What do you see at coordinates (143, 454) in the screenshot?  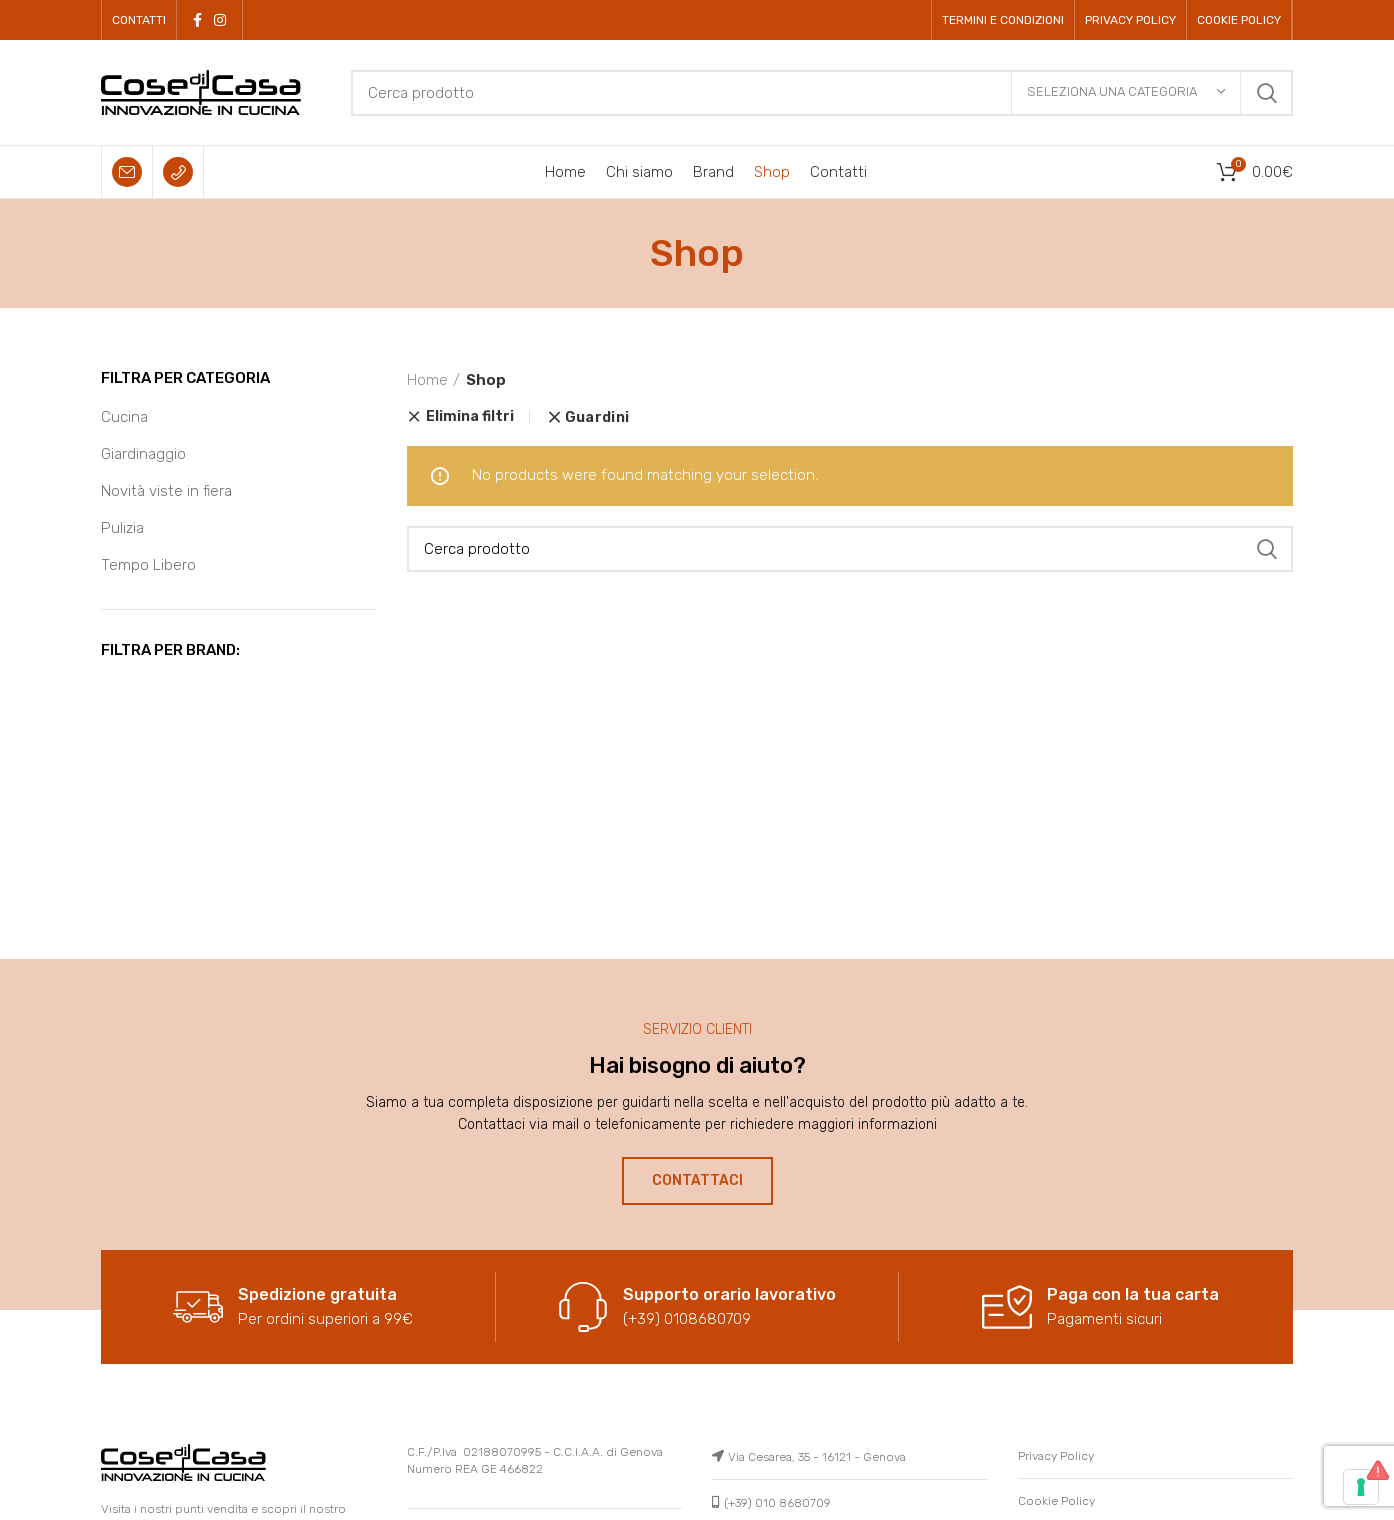 I see `Giardinaggio` at bounding box center [143, 454].